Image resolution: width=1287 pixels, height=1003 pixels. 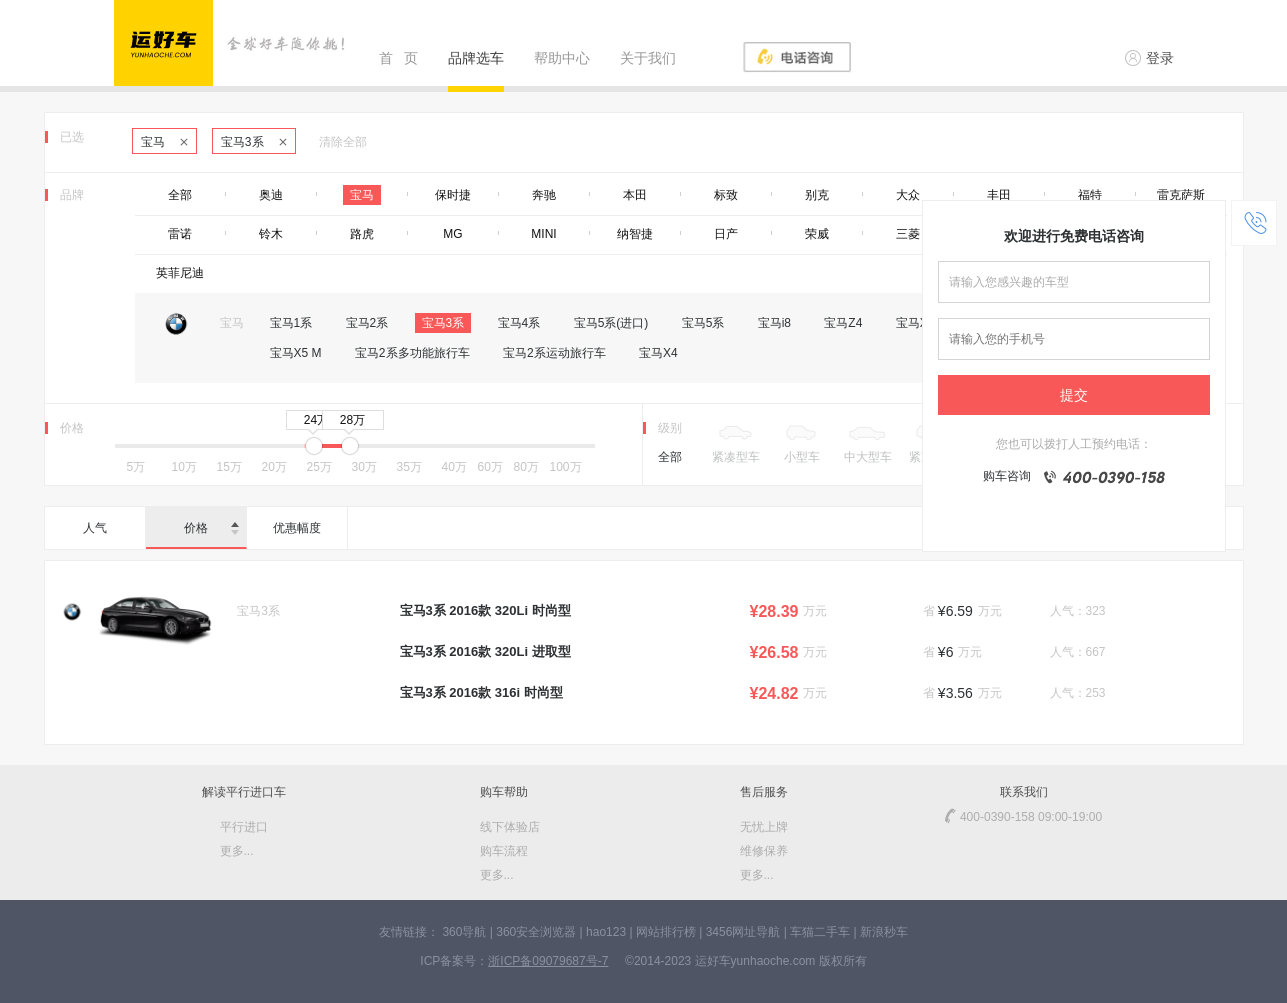 I want to click on 宝马X4, so click(x=658, y=353).